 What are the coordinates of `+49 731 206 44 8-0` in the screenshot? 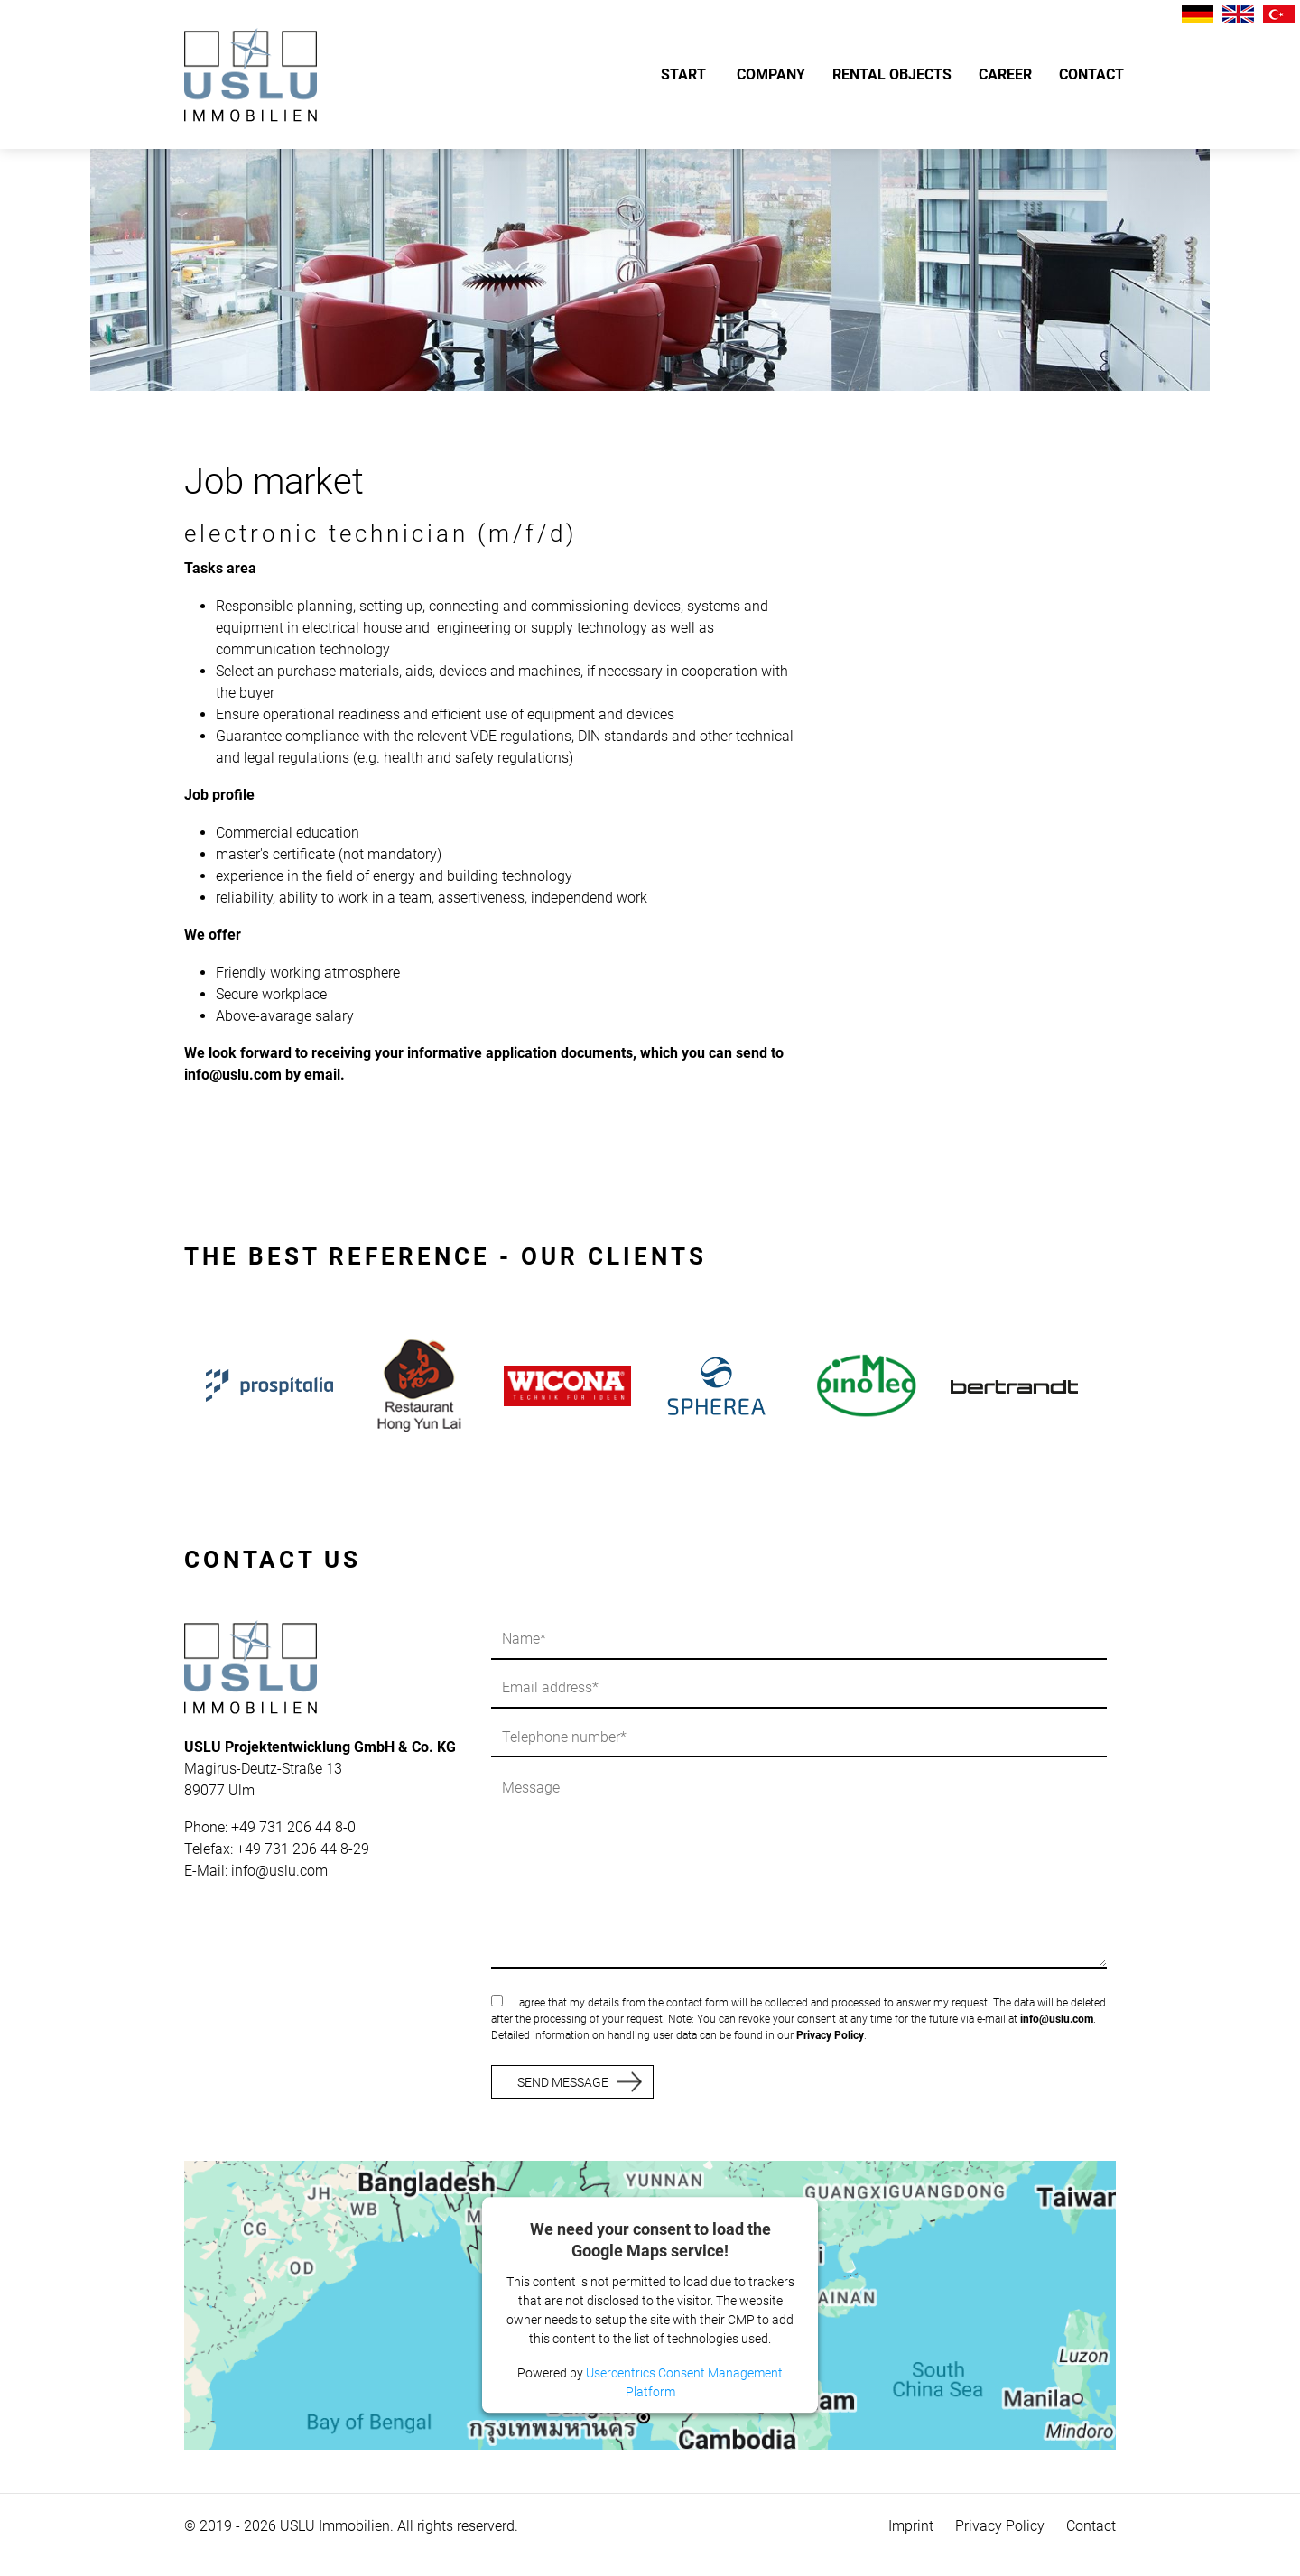 It's located at (293, 1827).